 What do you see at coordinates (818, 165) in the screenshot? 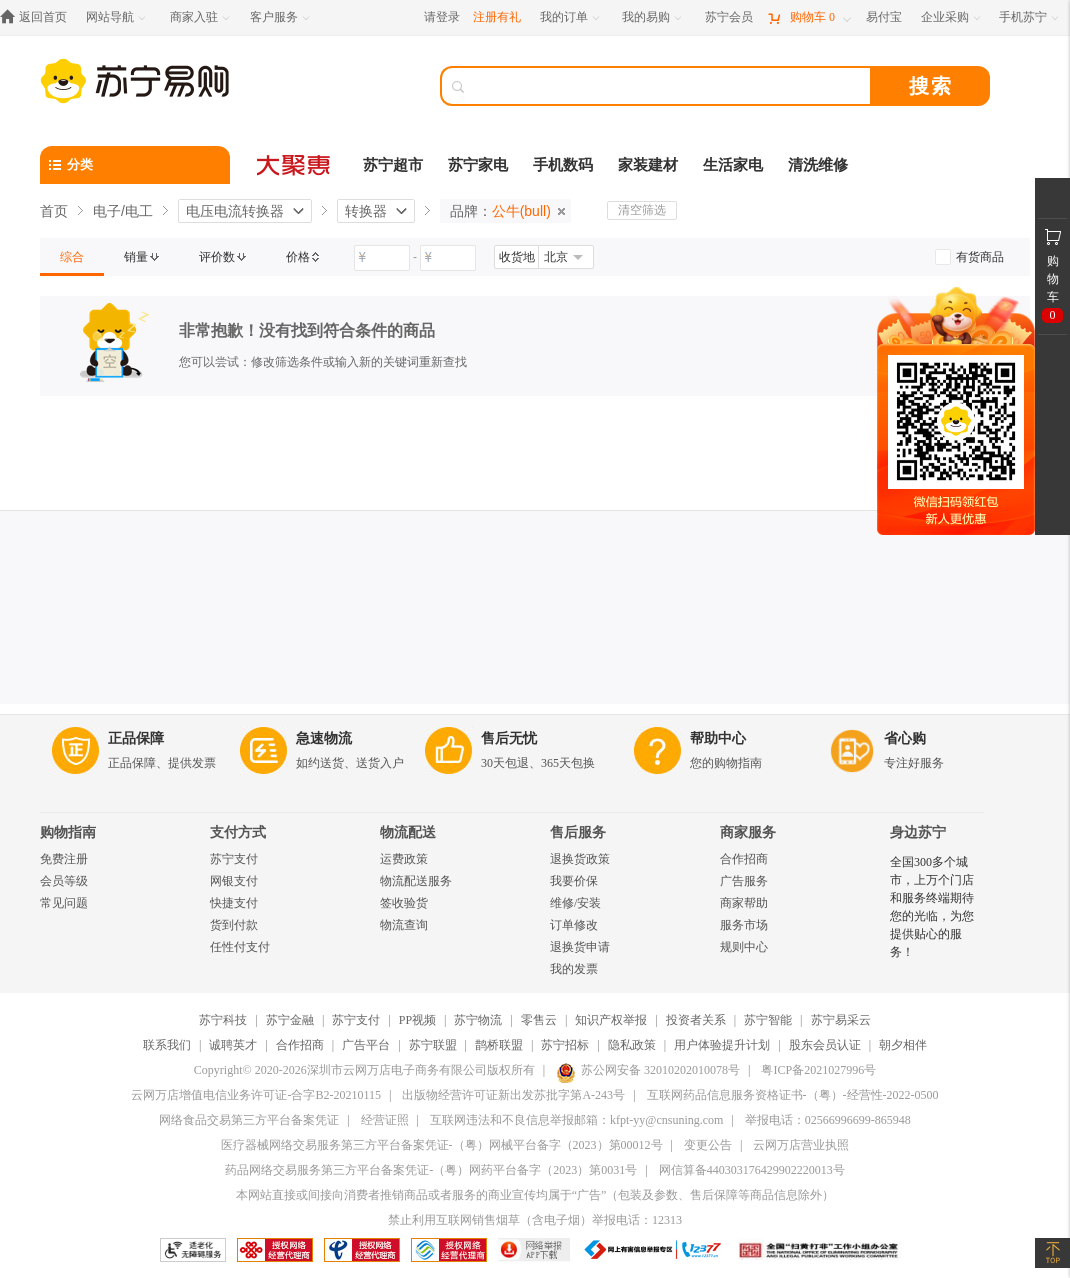
I see `清洗维修` at bounding box center [818, 165].